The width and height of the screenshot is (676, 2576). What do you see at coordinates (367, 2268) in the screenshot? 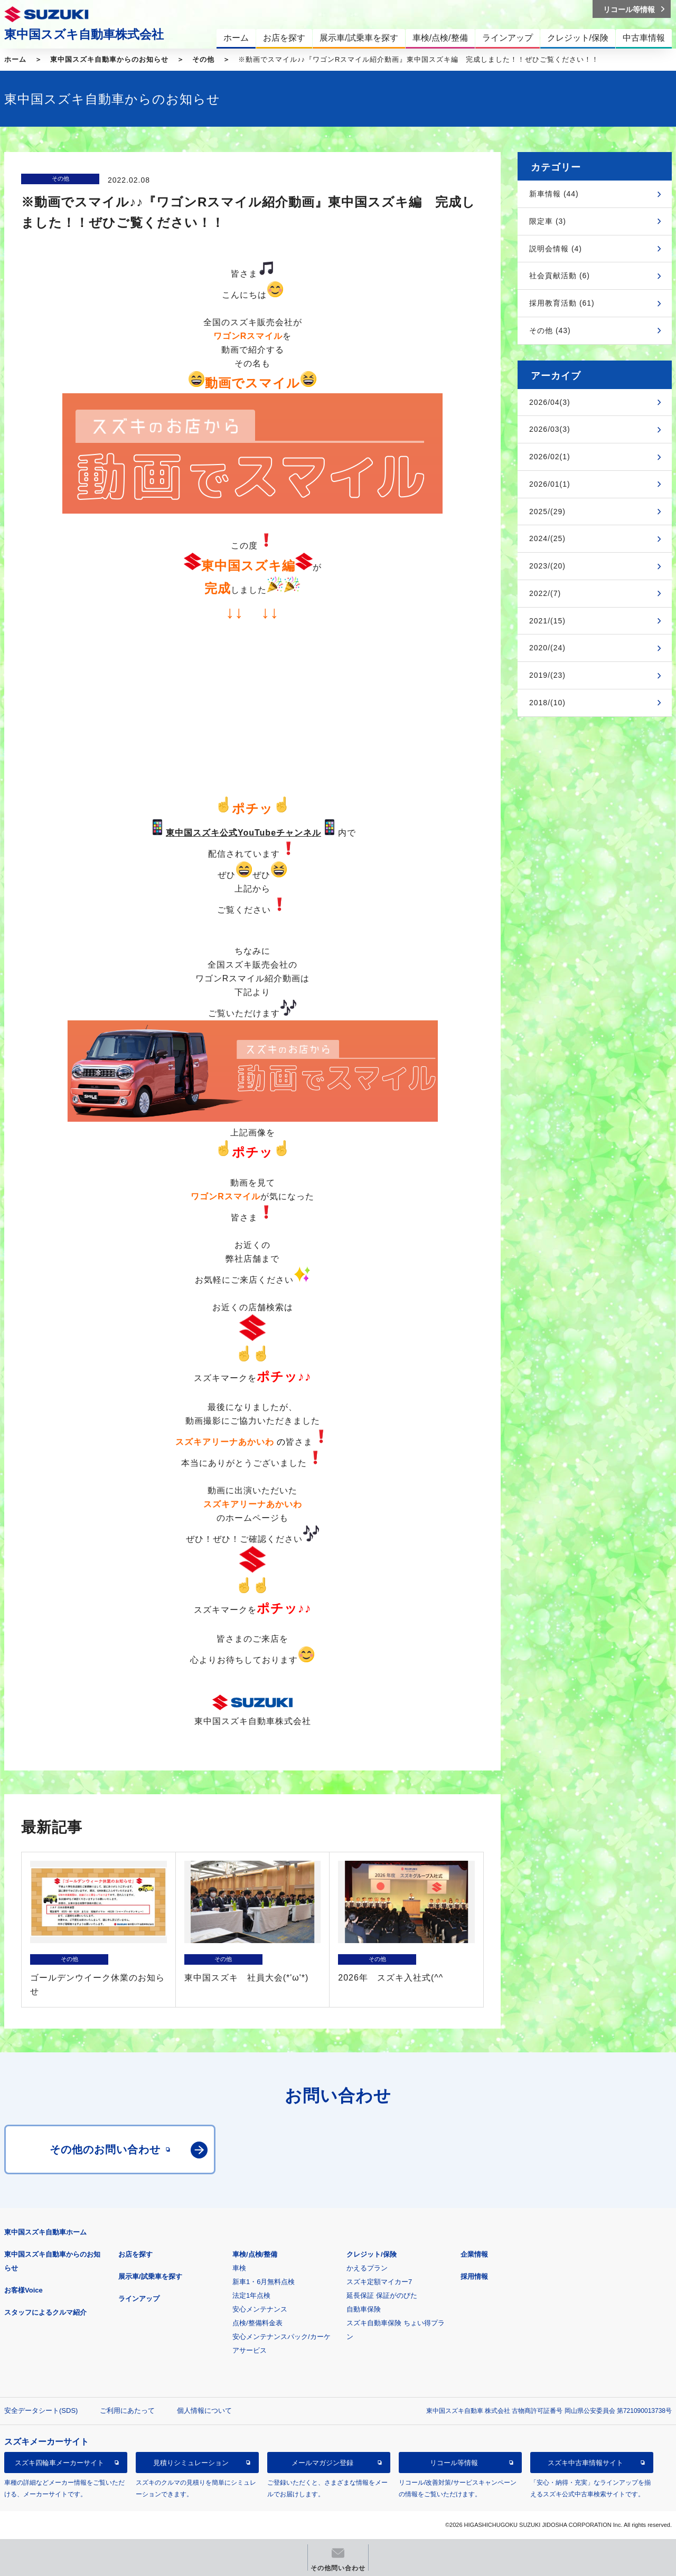
I see `かえるプラン` at bounding box center [367, 2268].